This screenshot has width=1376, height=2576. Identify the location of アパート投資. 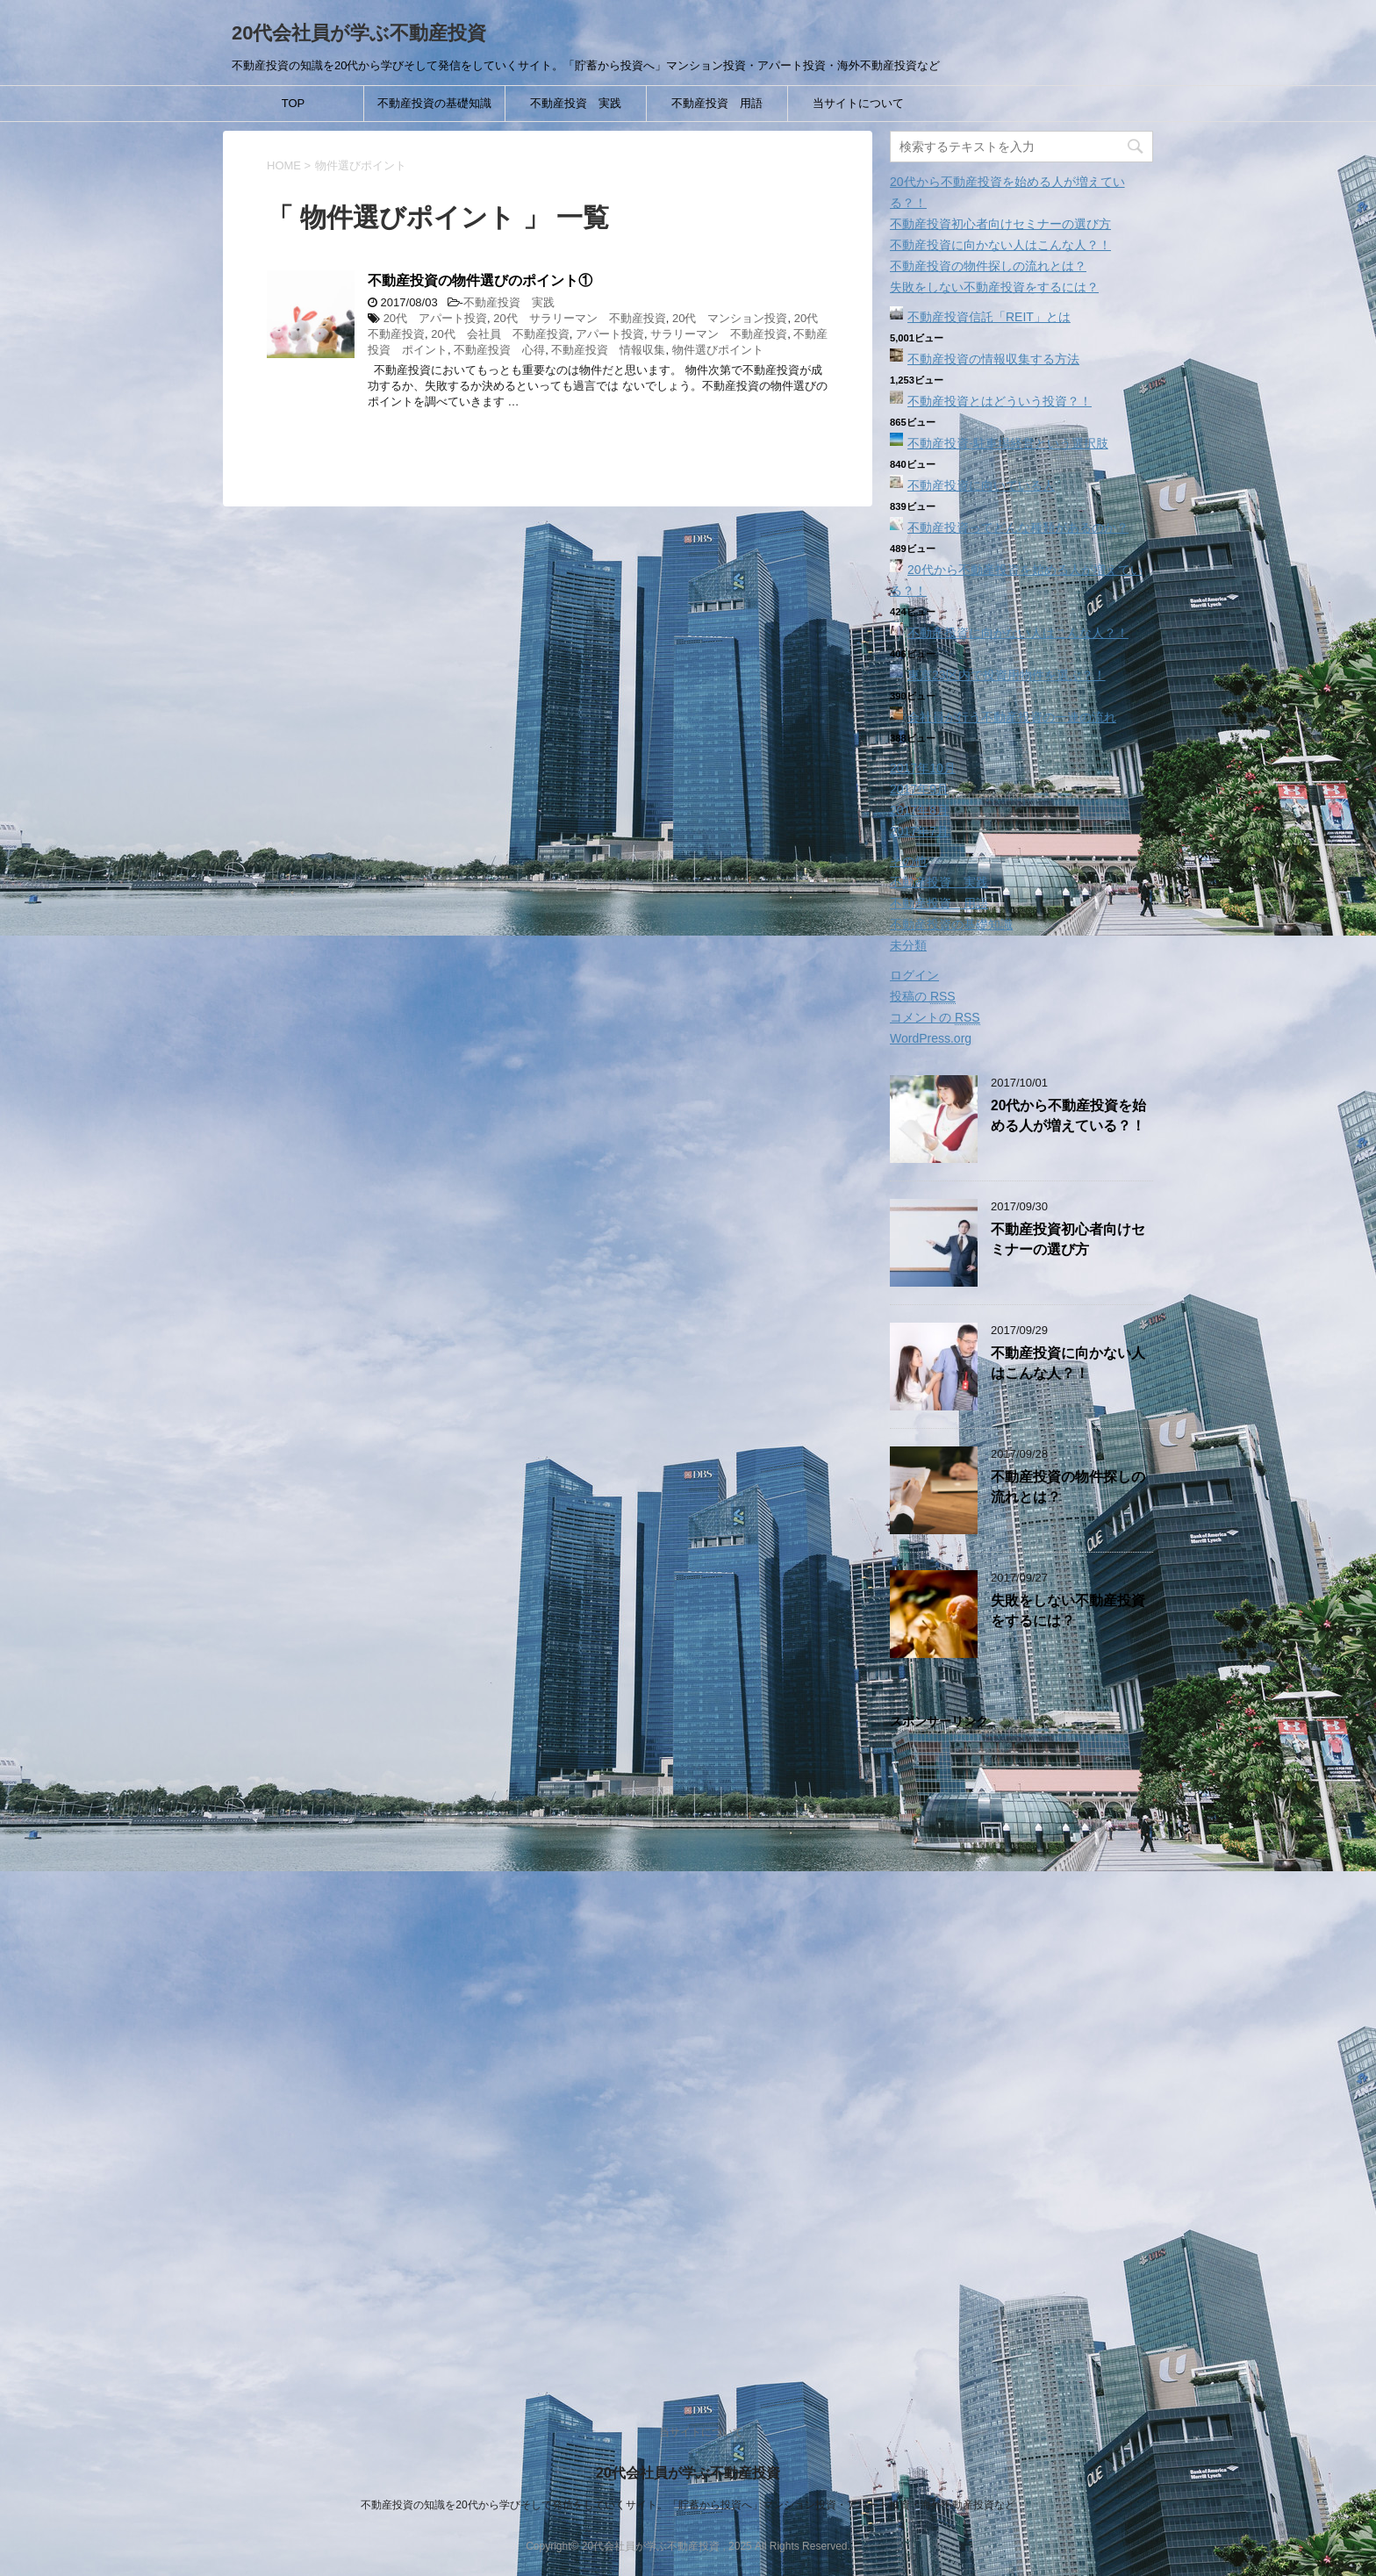
(610, 334).